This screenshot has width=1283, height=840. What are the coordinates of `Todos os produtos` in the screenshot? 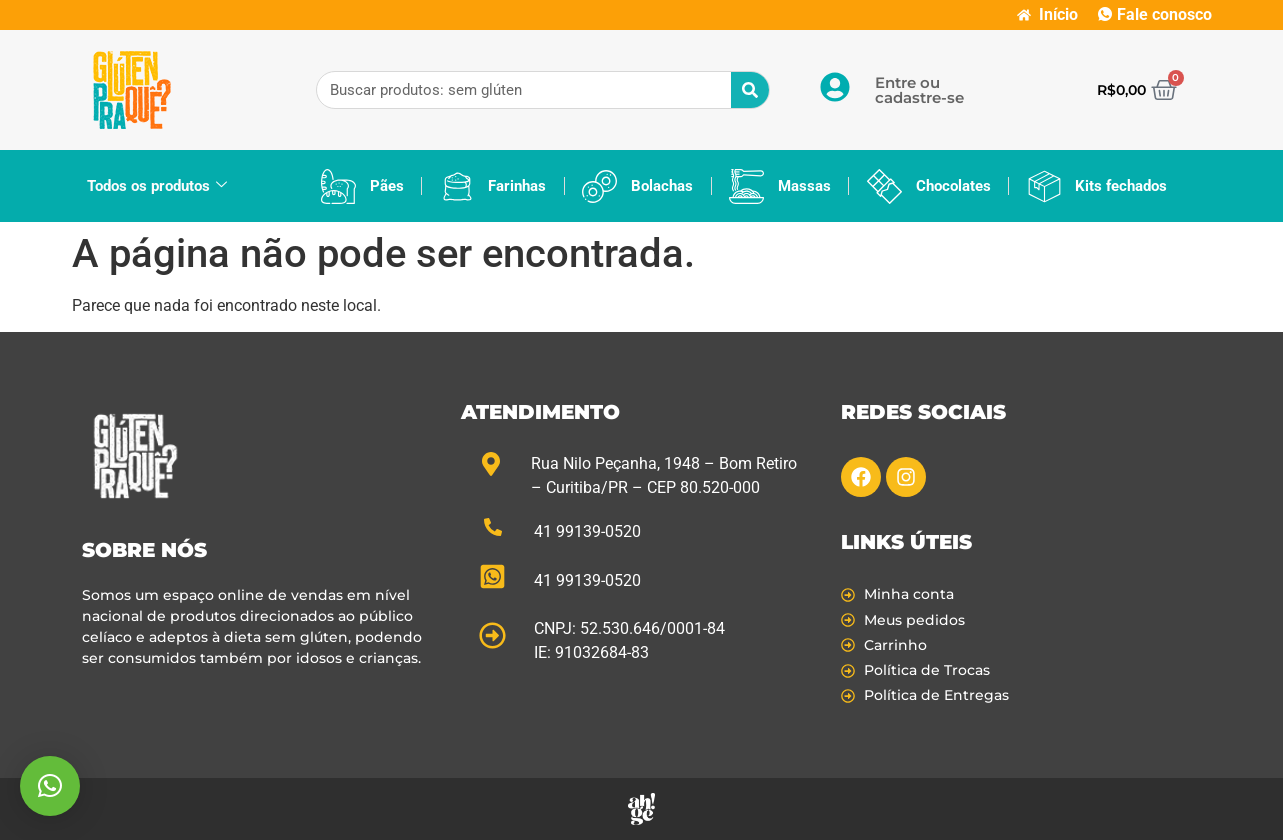 It's located at (157, 186).